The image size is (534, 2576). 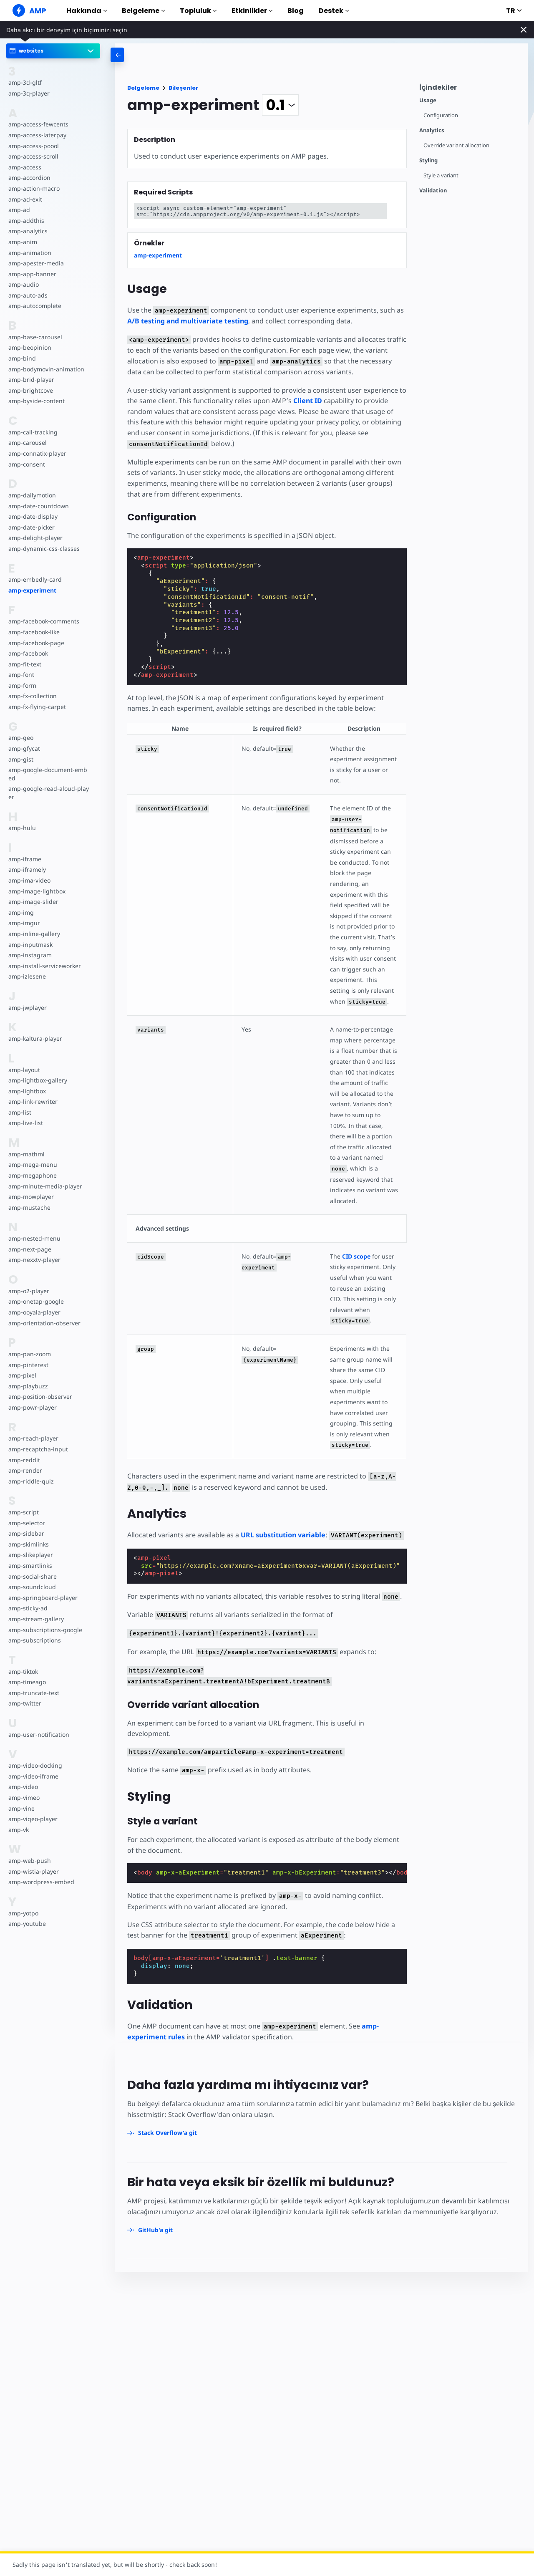 What do you see at coordinates (23, 1460) in the screenshot?
I see `amp-reddit` at bounding box center [23, 1460].